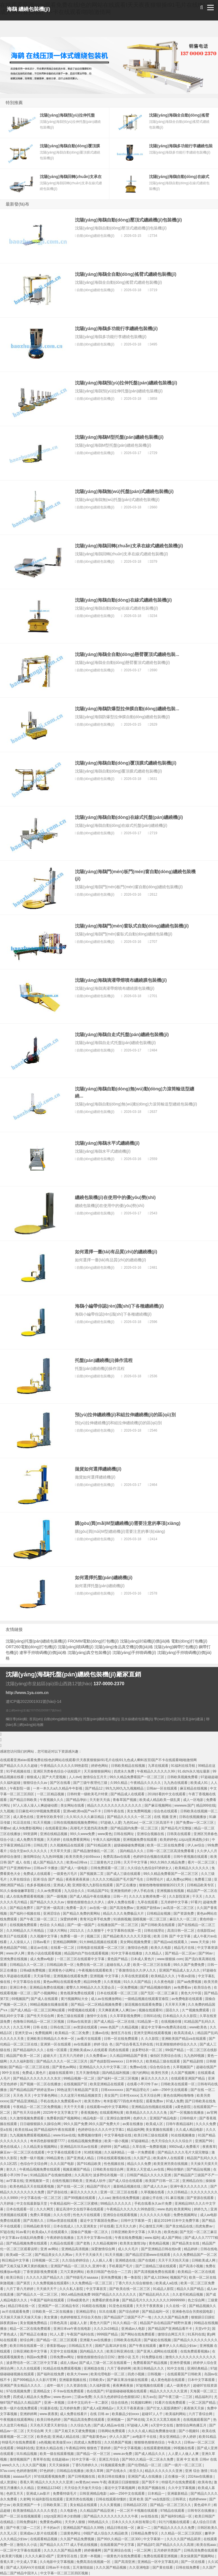 This screenshot has height=2576, width=218. What do you see at coordinates (139, 1811) in the screenshot?
I see `美女免费网视频` at bounding box center [139, 1811].